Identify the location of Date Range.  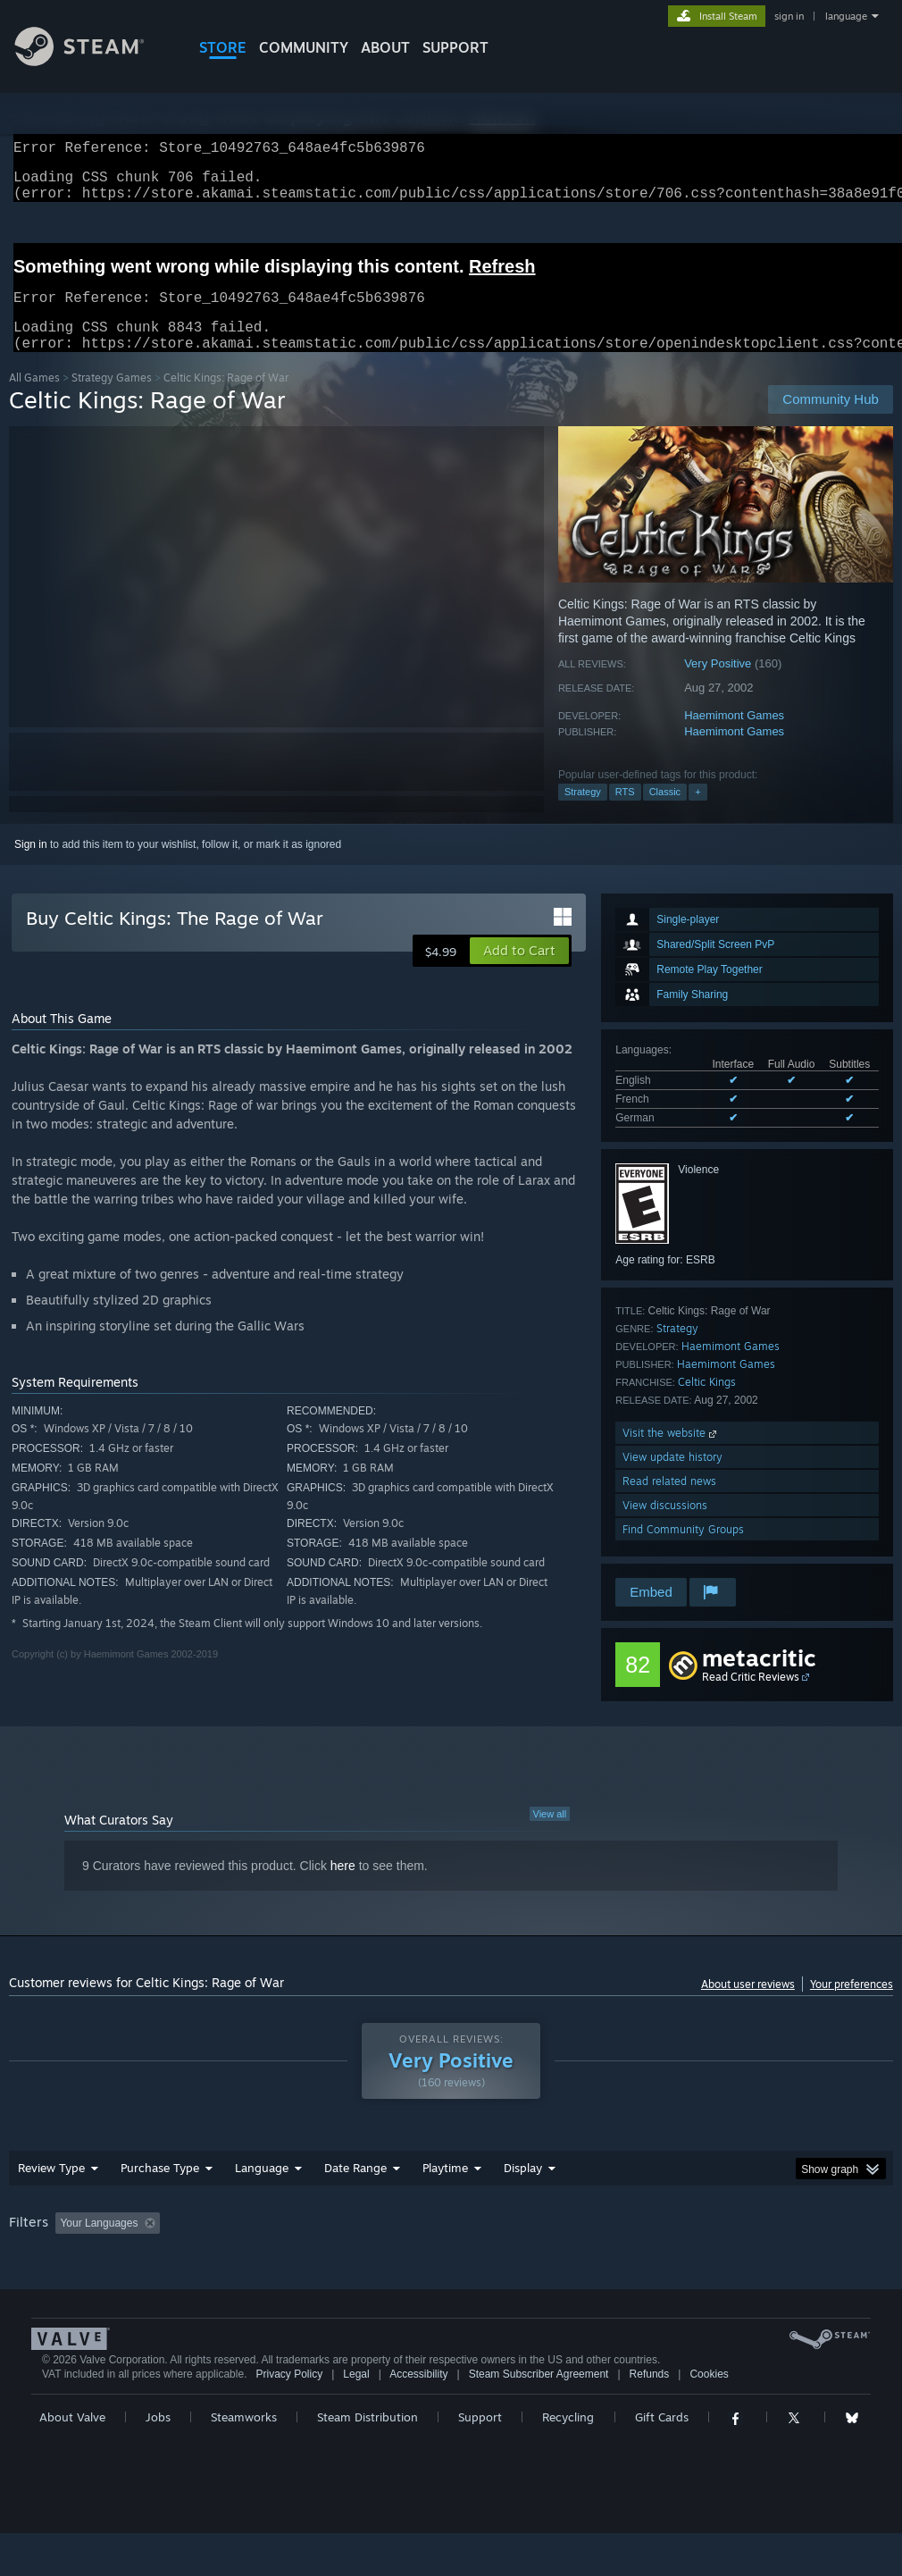
(355, 2189).